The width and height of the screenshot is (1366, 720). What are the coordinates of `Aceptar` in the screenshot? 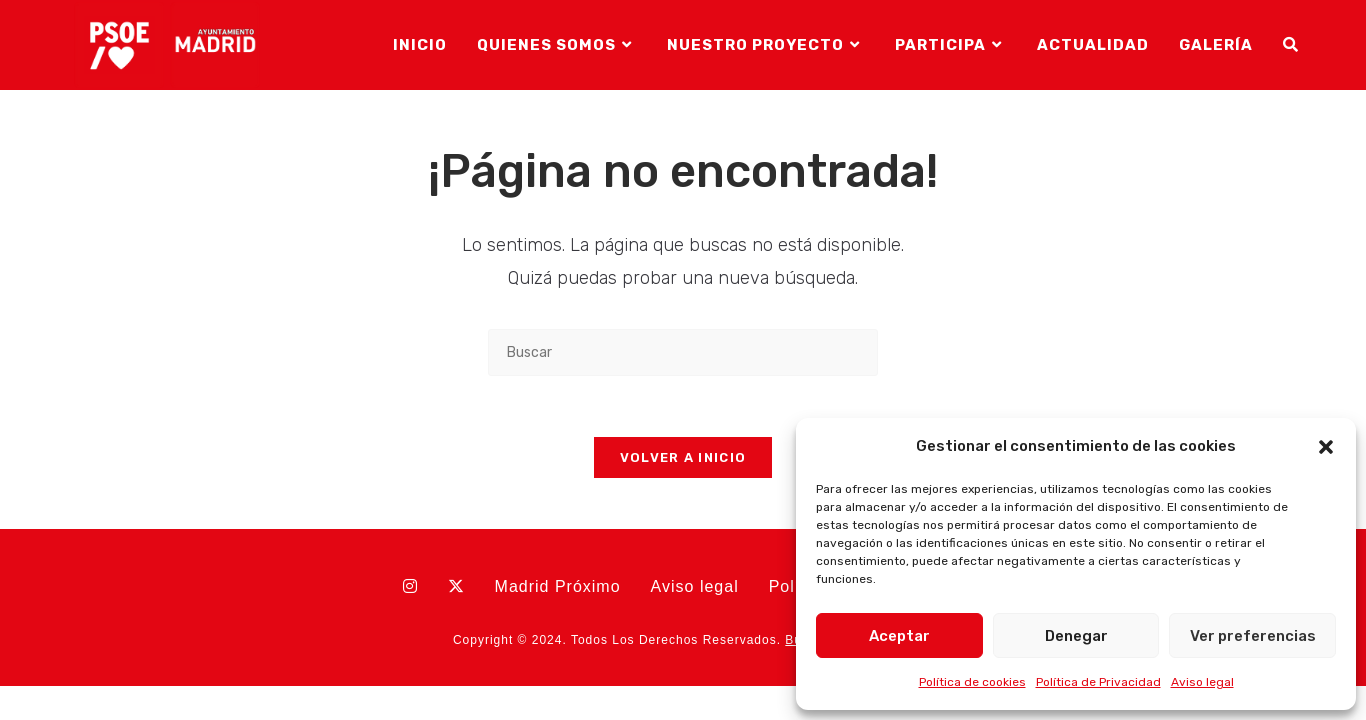 It's located at (899, 636).